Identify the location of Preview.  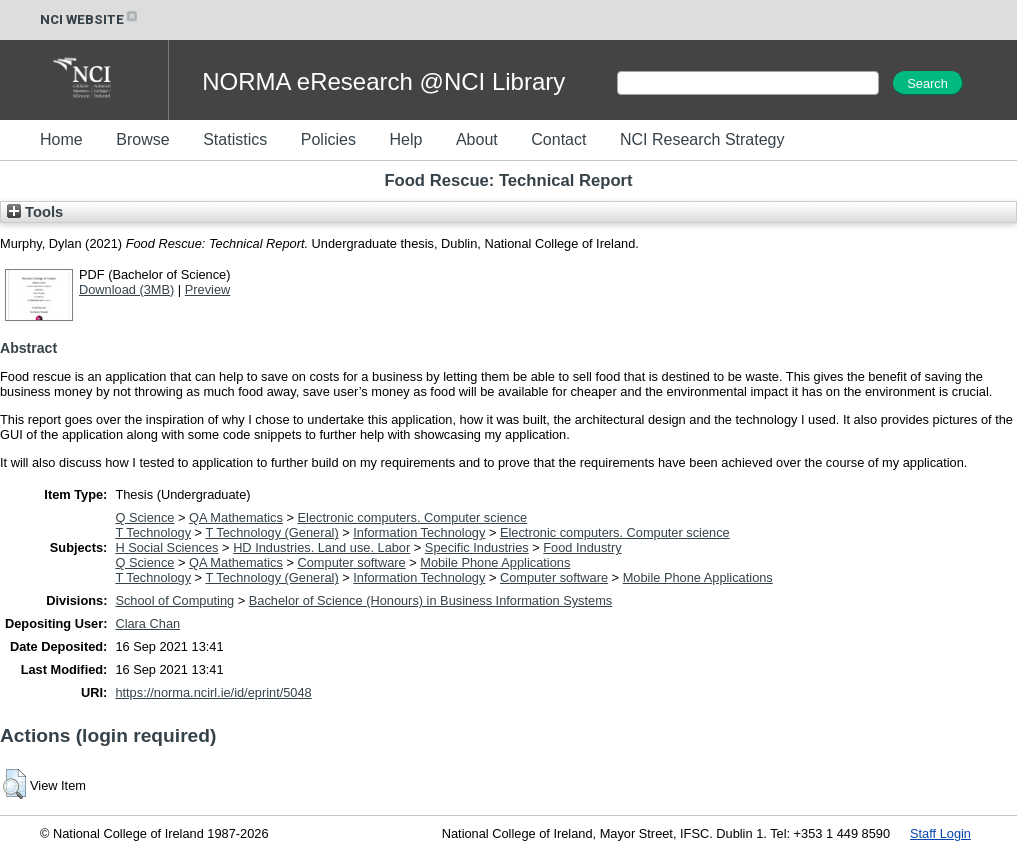
(208, 289).